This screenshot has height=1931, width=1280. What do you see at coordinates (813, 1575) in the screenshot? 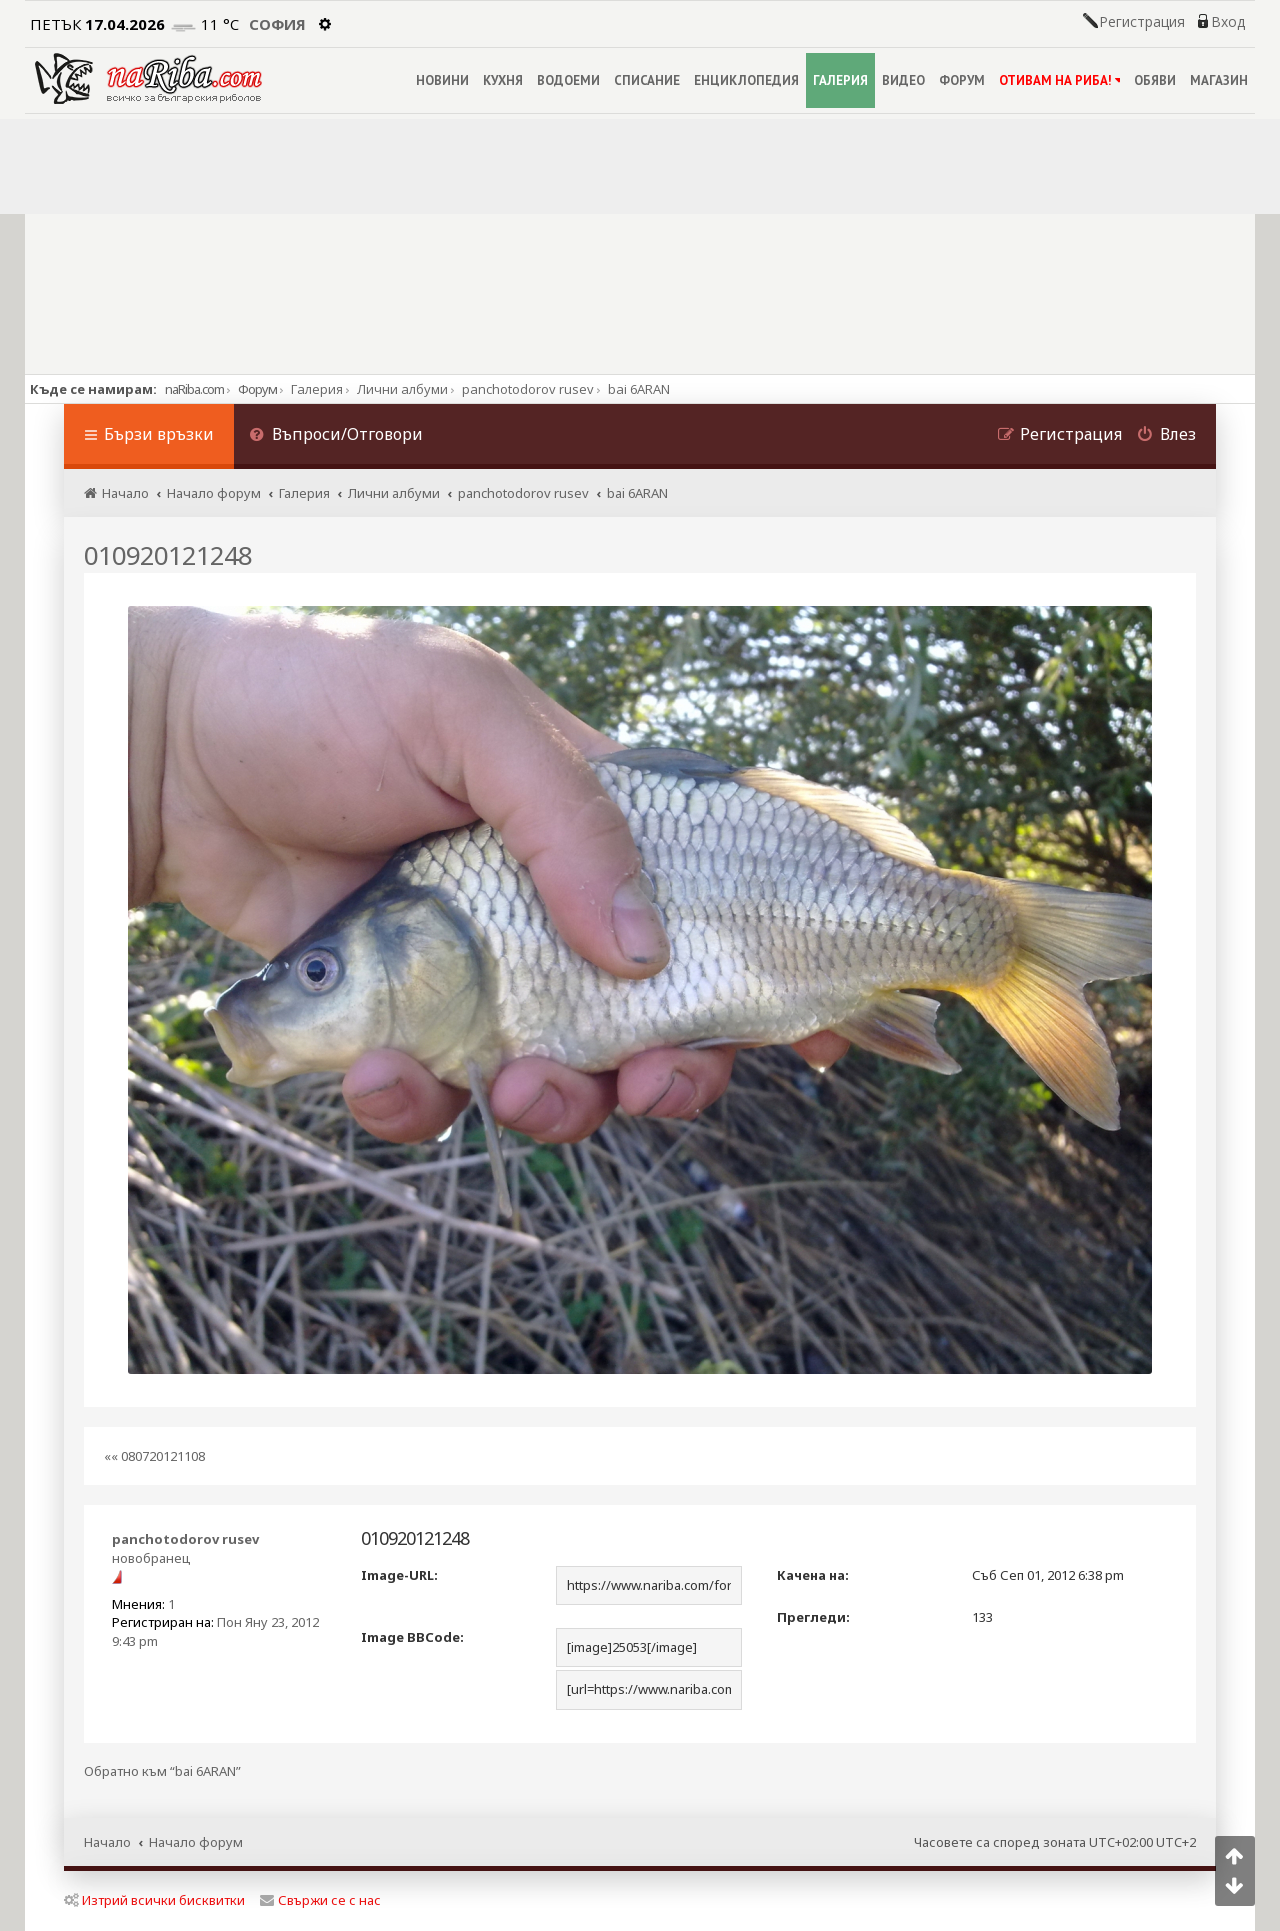
I see `Качена на:` at bounding box center [813, 1575].